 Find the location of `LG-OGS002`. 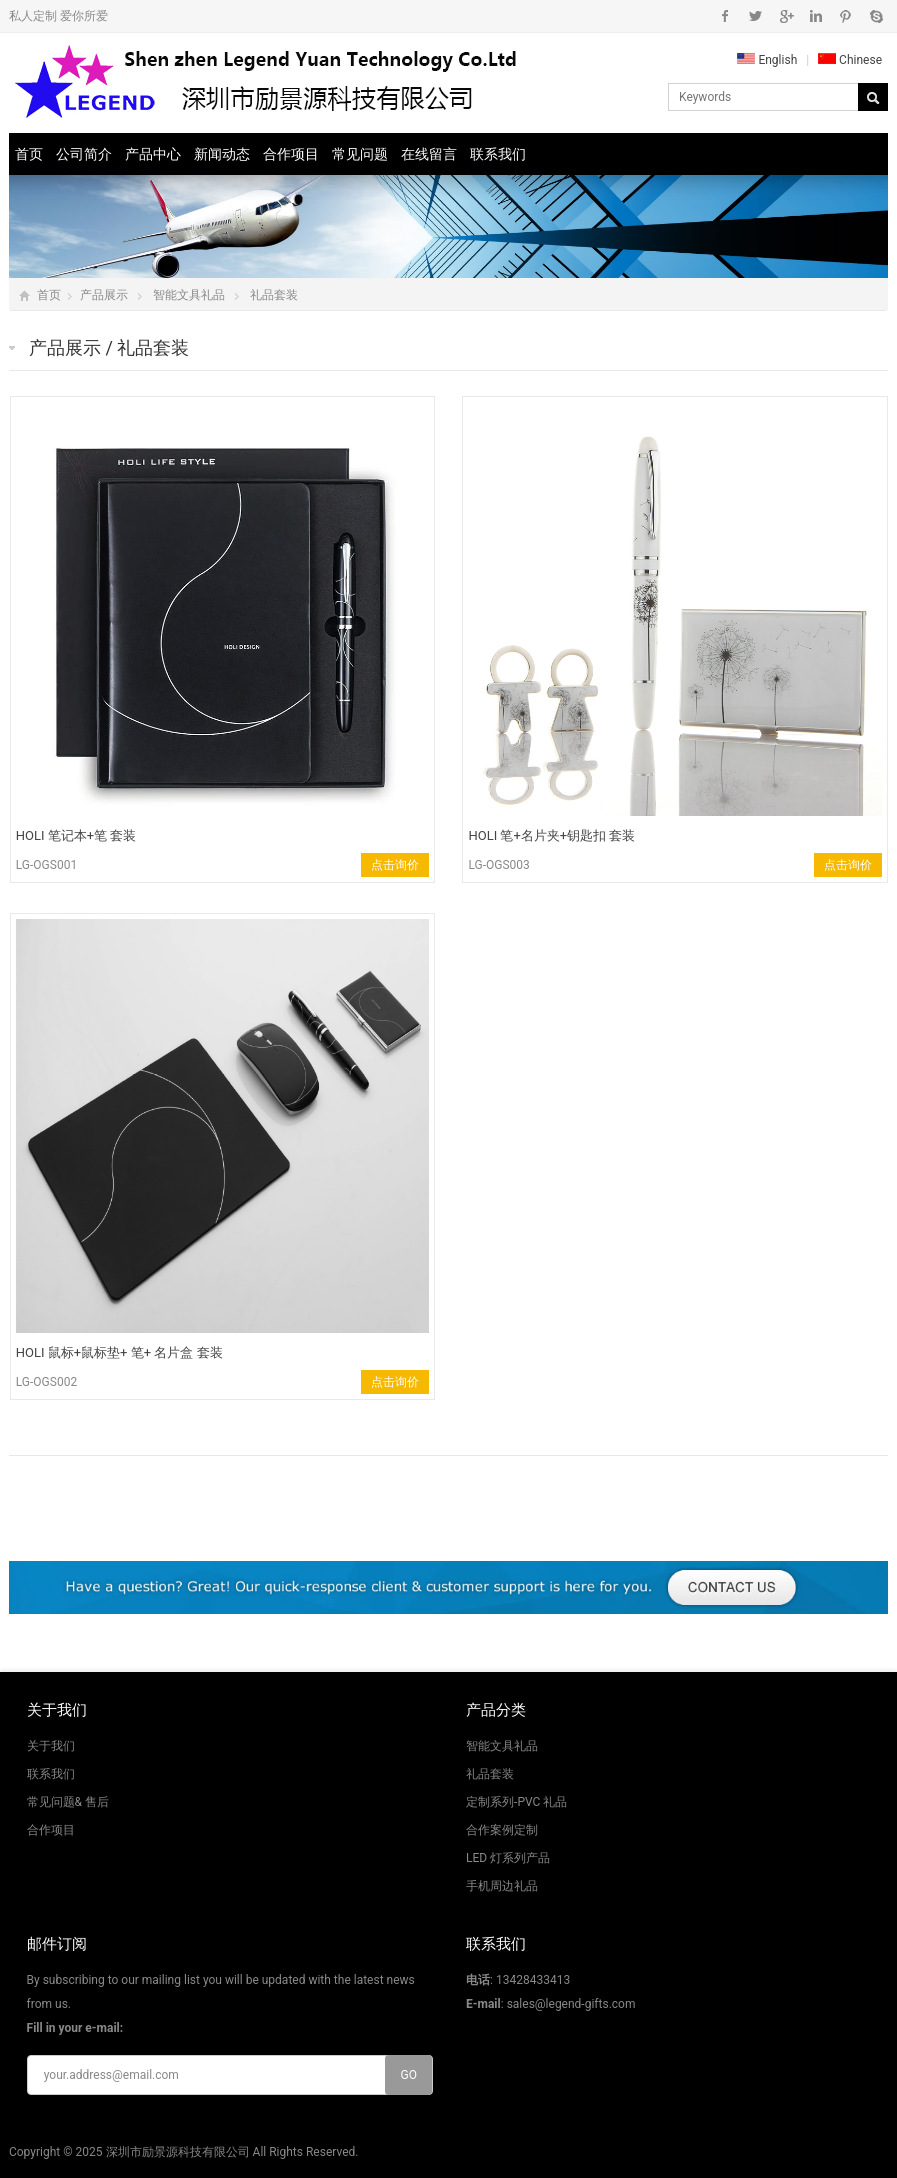

LG-OGS002 is located at coordinates (46, 1382).